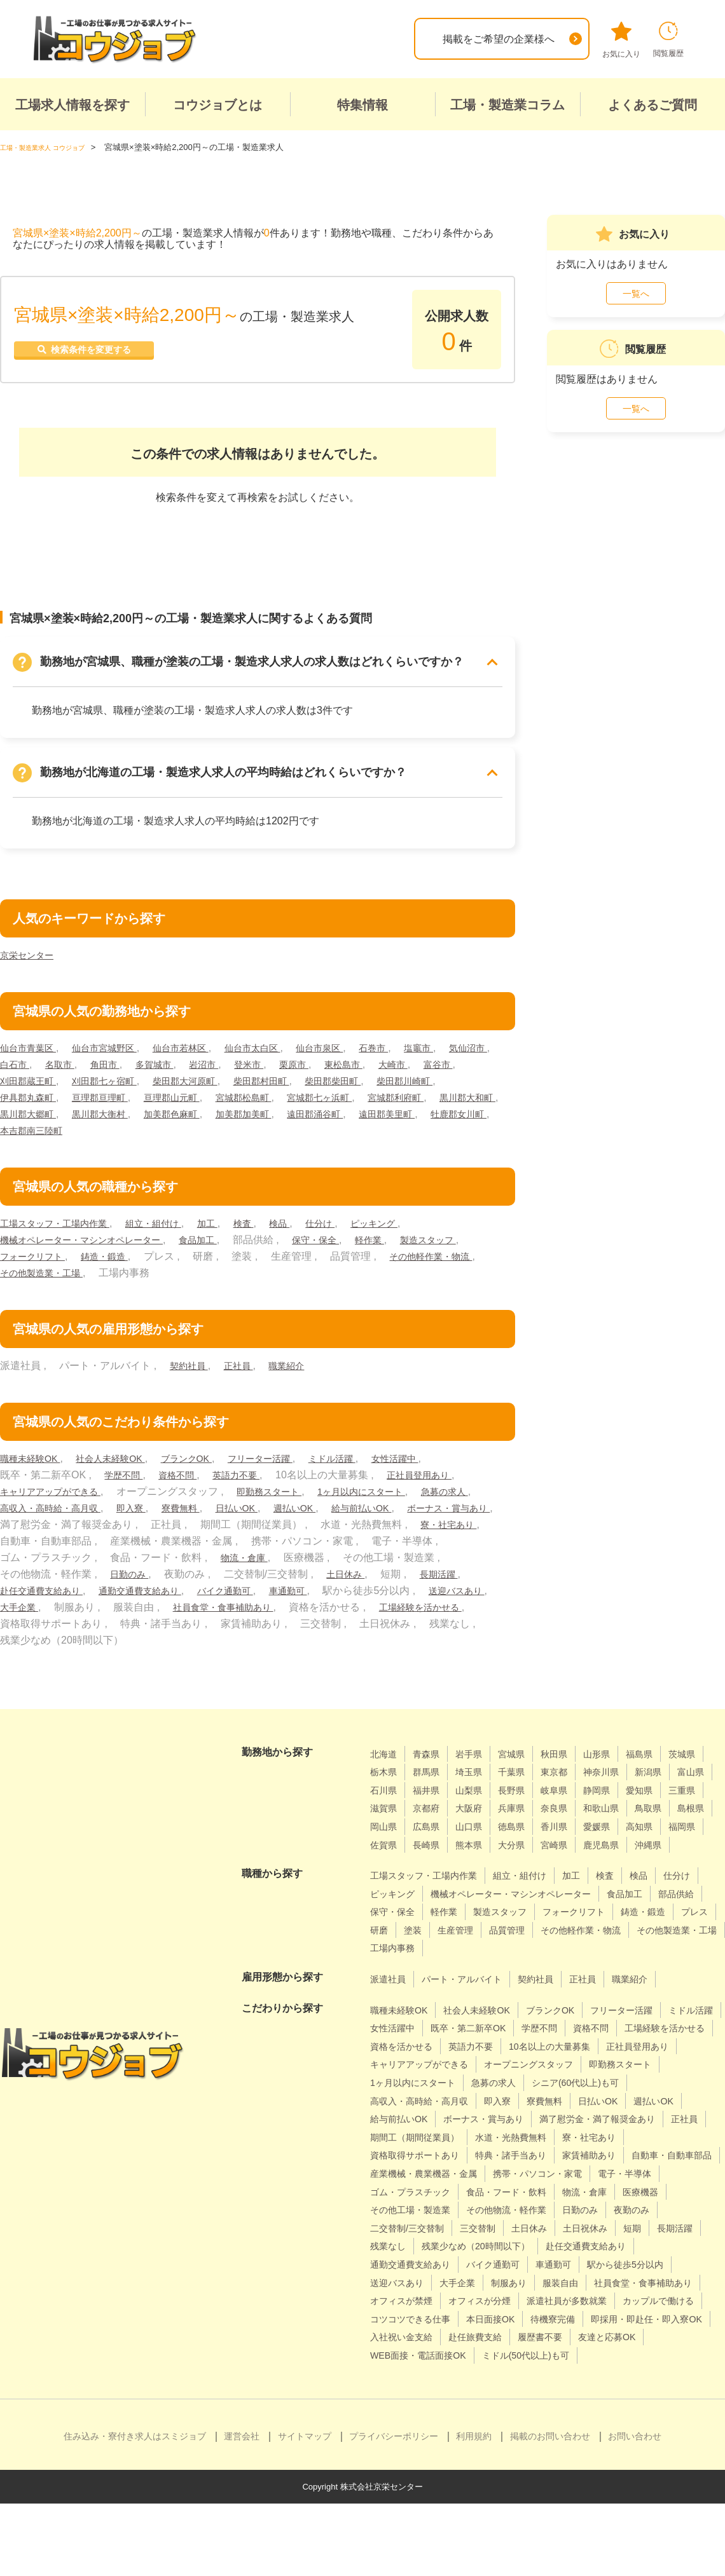 The height and width of the screenshot is (2576, 725). I want to click on 長期活躍, so click(120, 1589).